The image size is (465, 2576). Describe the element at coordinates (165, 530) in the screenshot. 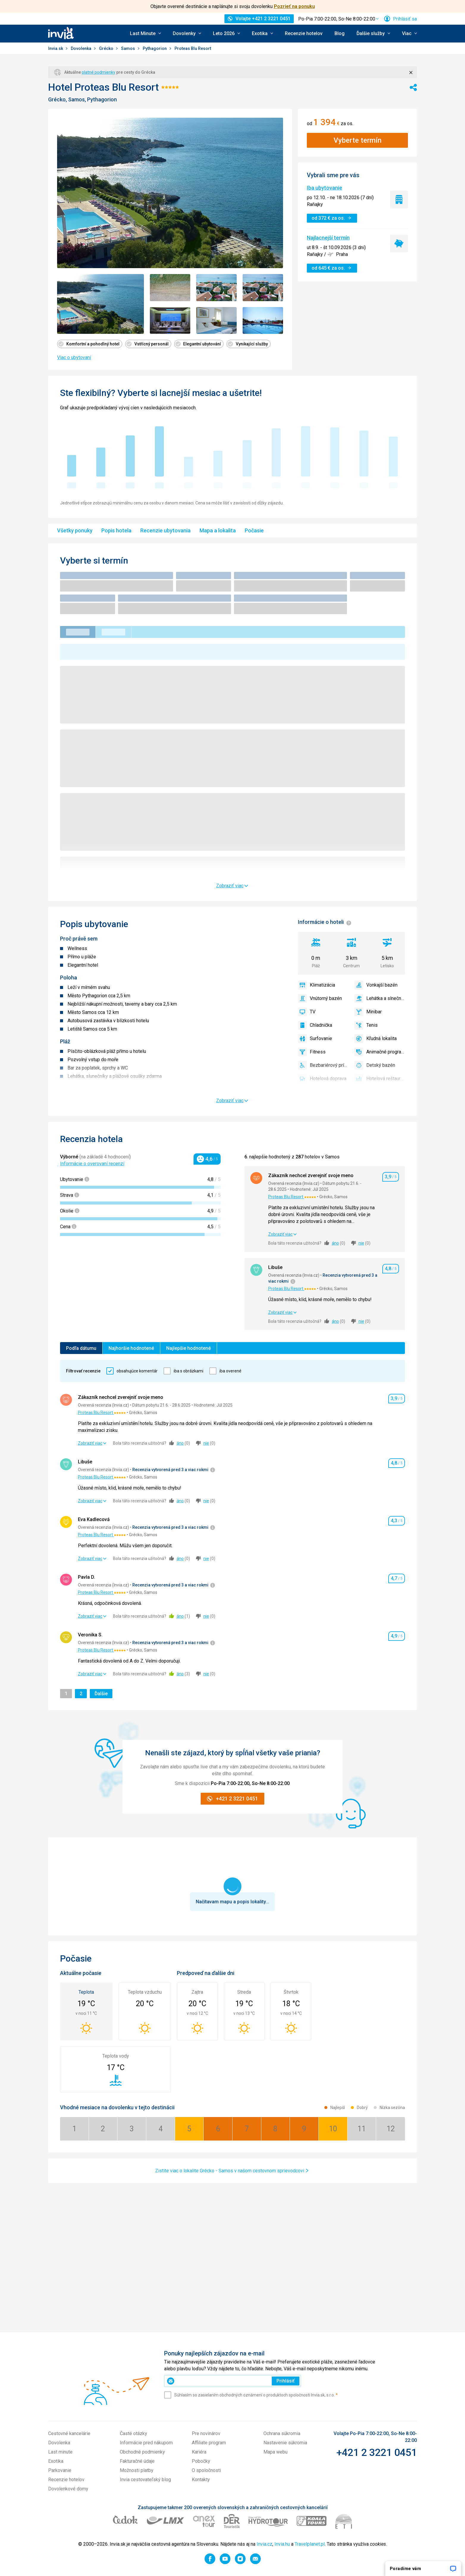

I see `Recenzie ubytovania [menuitem]` at that location.